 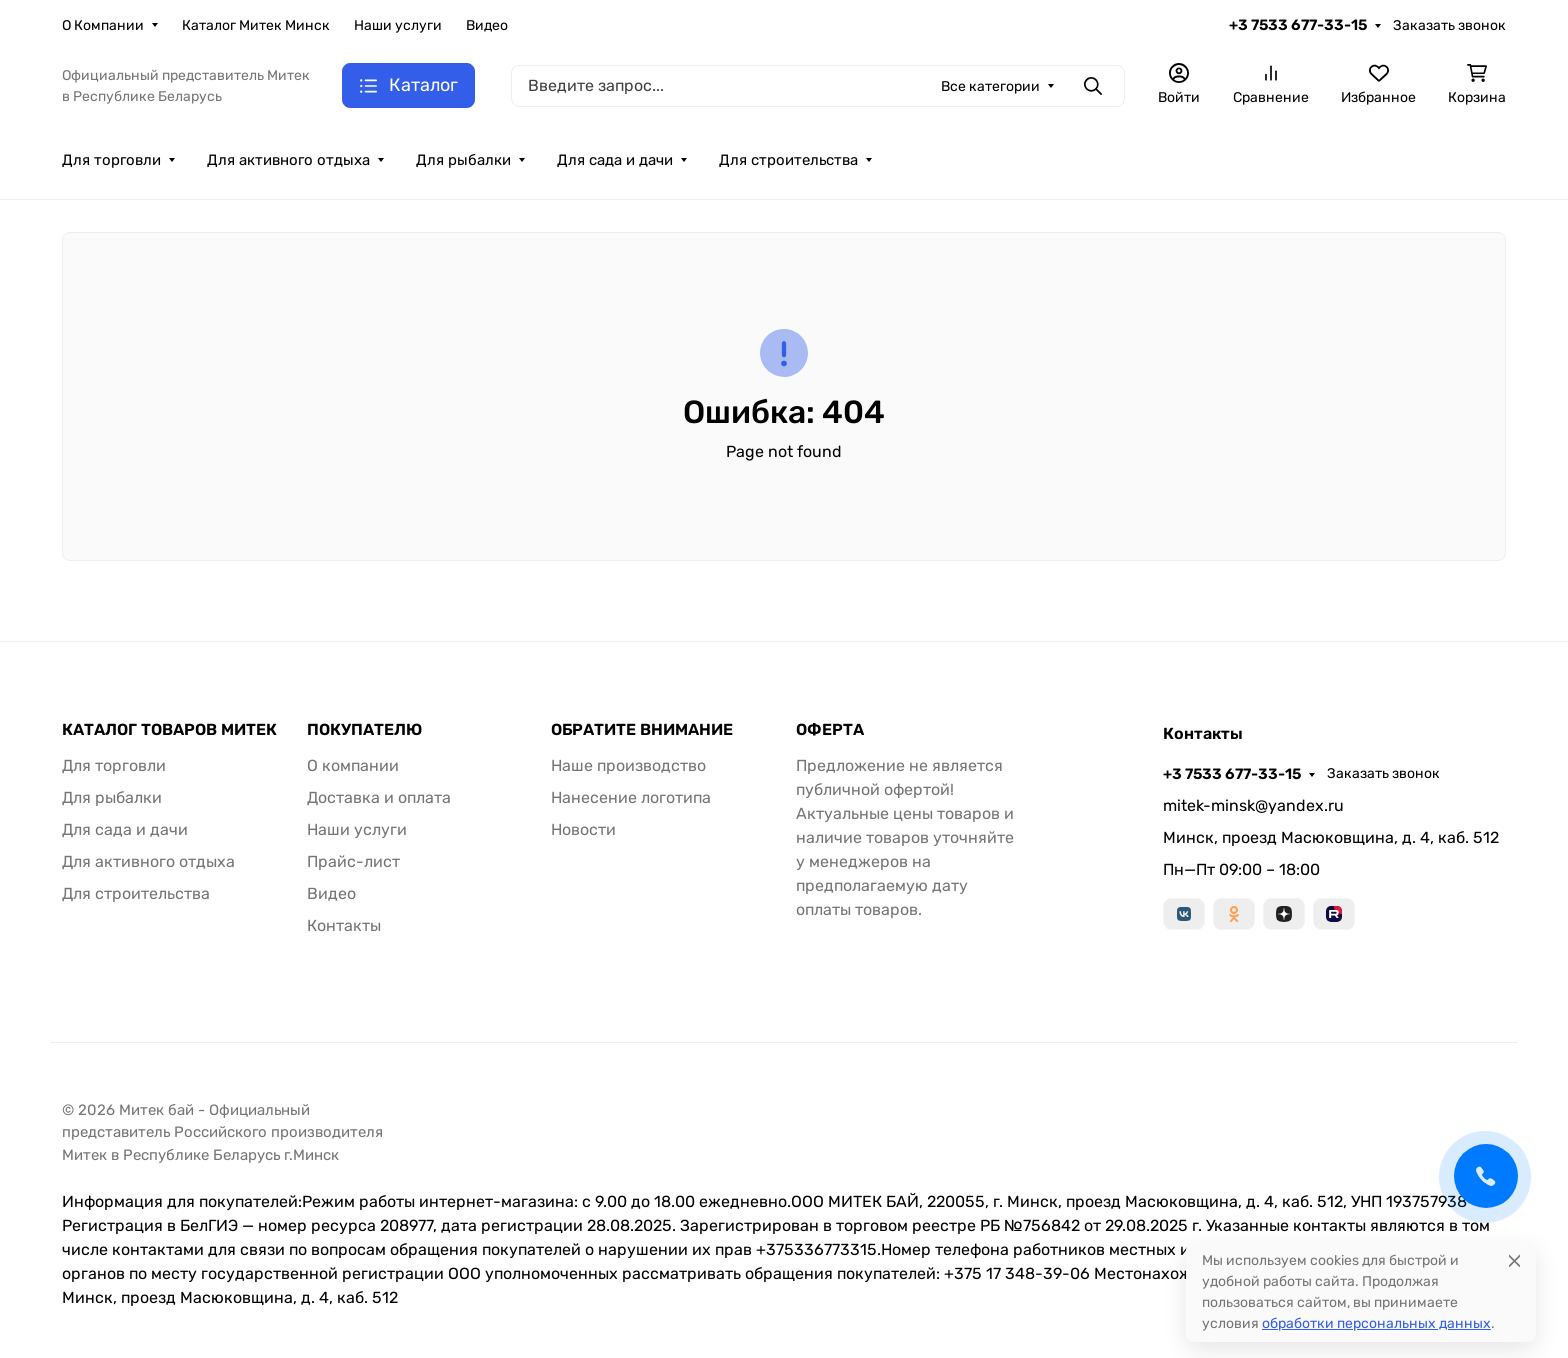 I want to click on Нанесение логотипа, so click(x=631, y=797).